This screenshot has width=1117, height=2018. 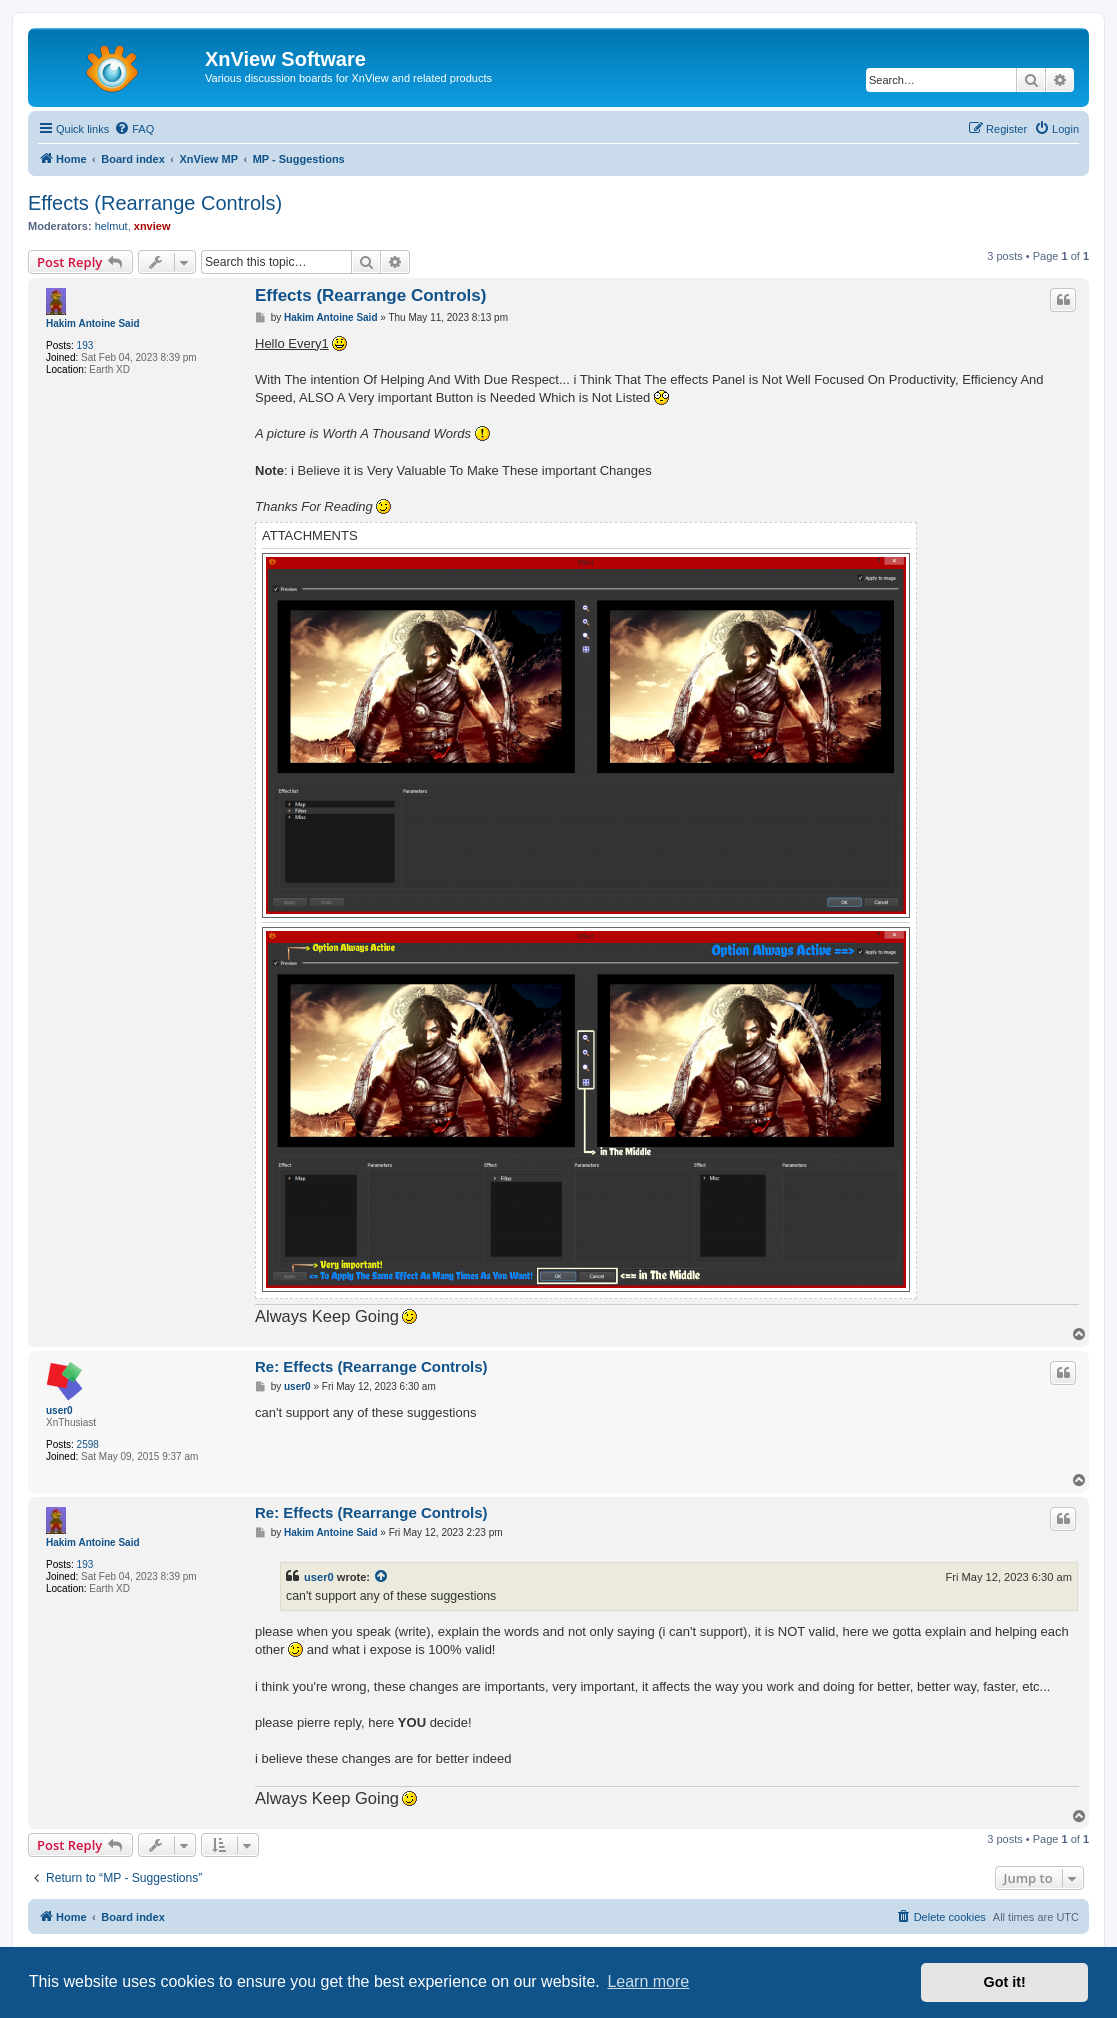 I want to click on [View quoted post], so click(x=382, y=1577).